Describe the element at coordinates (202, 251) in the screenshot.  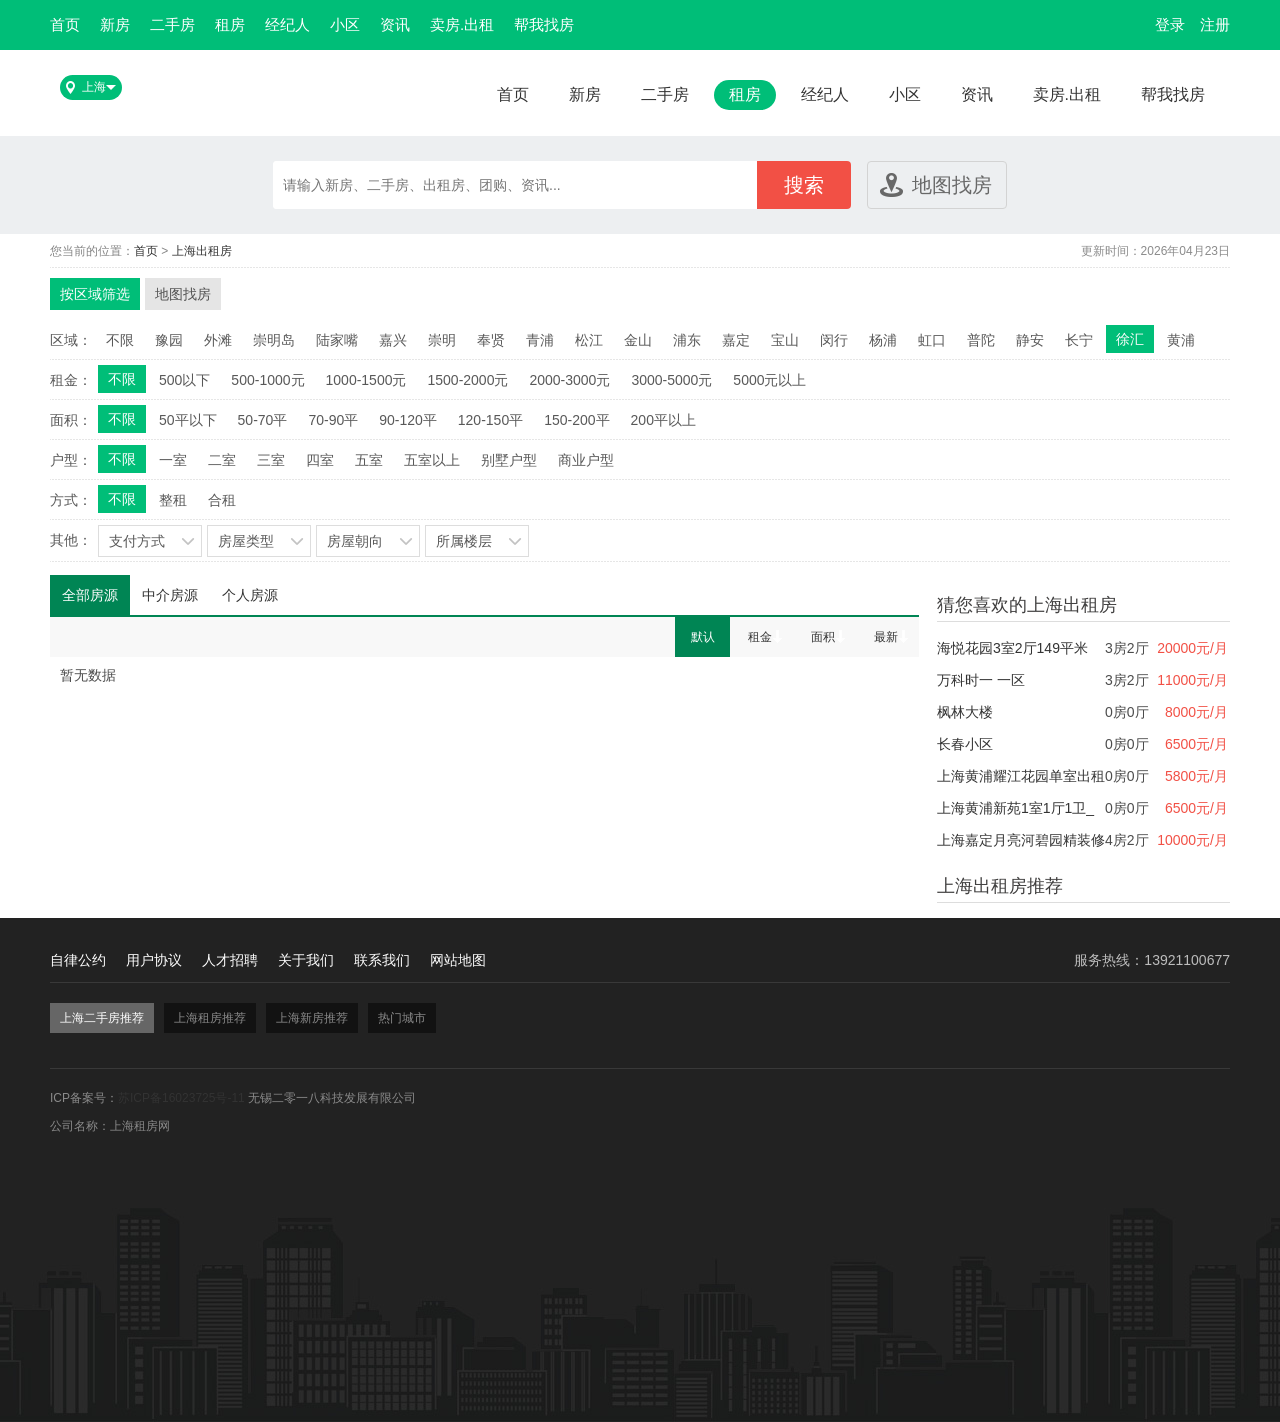
I see `上海出租房` at that location.